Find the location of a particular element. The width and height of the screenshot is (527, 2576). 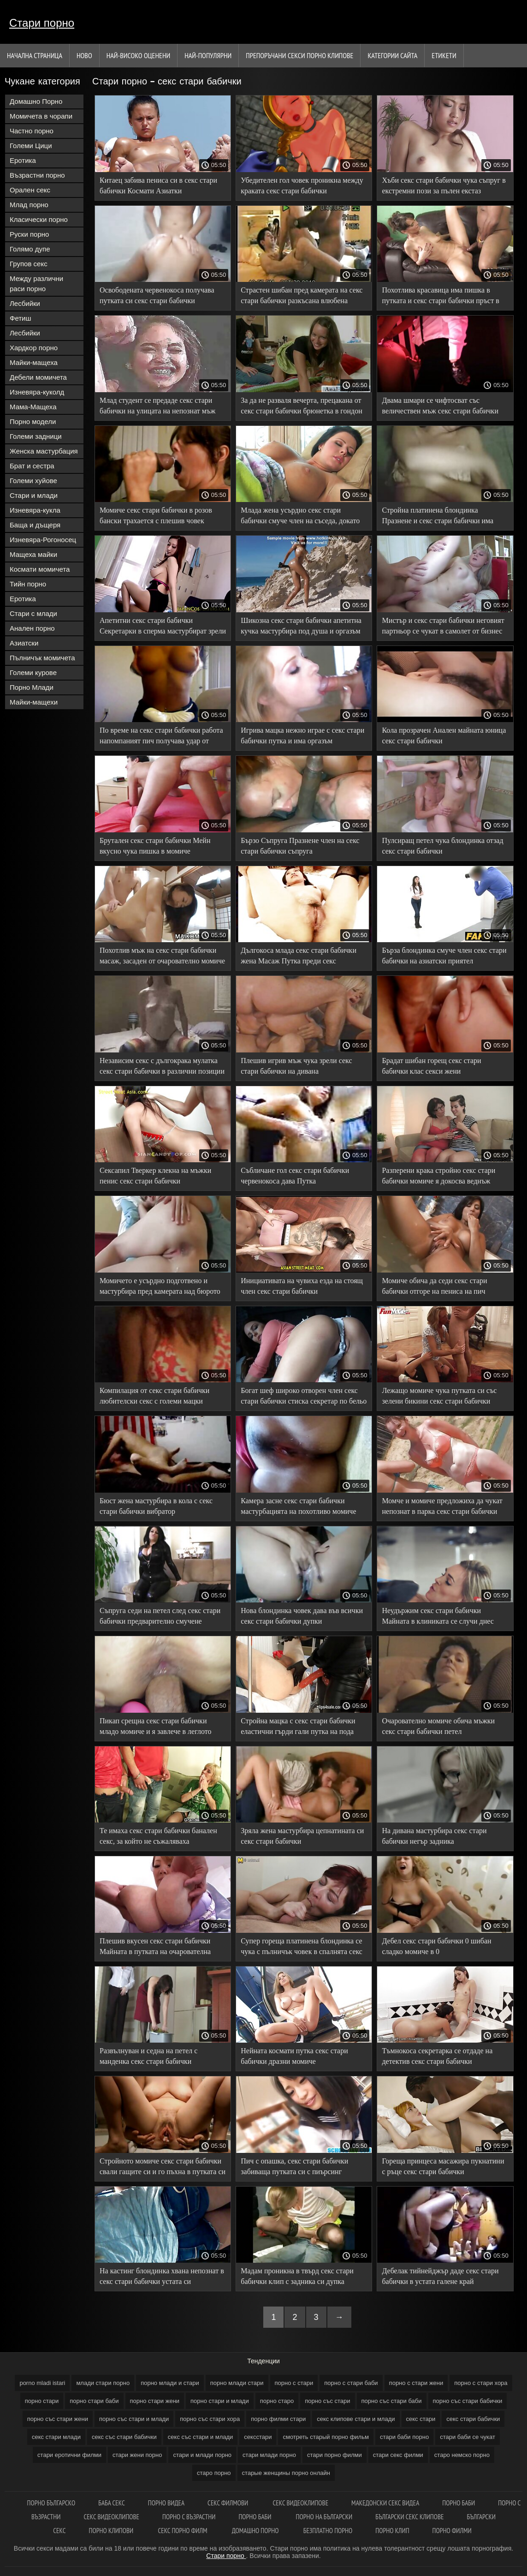

стари баби порно is located at coordinates (404, 2436).